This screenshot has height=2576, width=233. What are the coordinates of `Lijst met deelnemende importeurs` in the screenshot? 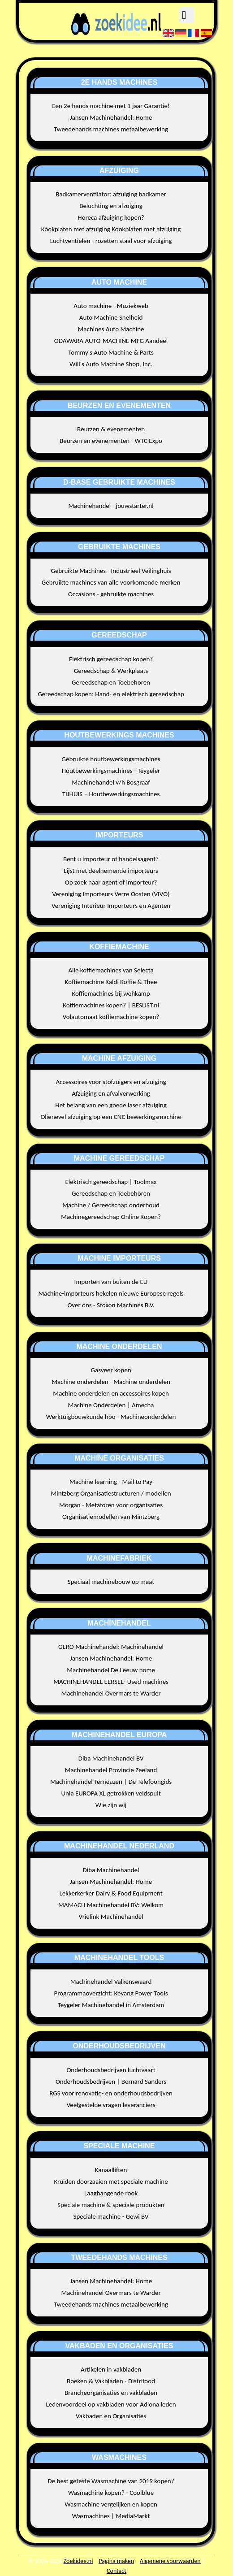 It's located at (111, 871).